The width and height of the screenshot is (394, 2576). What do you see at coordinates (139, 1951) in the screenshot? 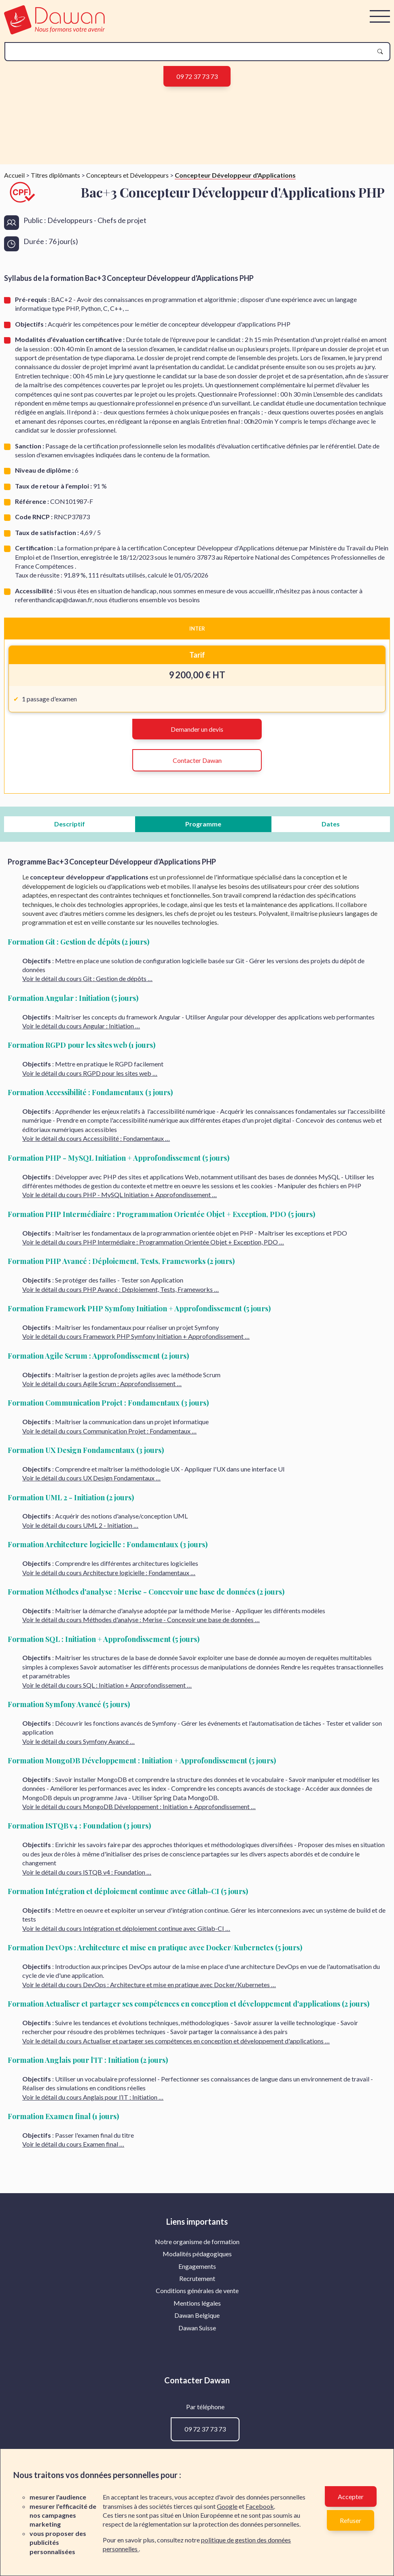
I see `Voir le détail du cours MongoDB Développement : Initiation + Approfondissement …` at bounding box center [139, 1951].